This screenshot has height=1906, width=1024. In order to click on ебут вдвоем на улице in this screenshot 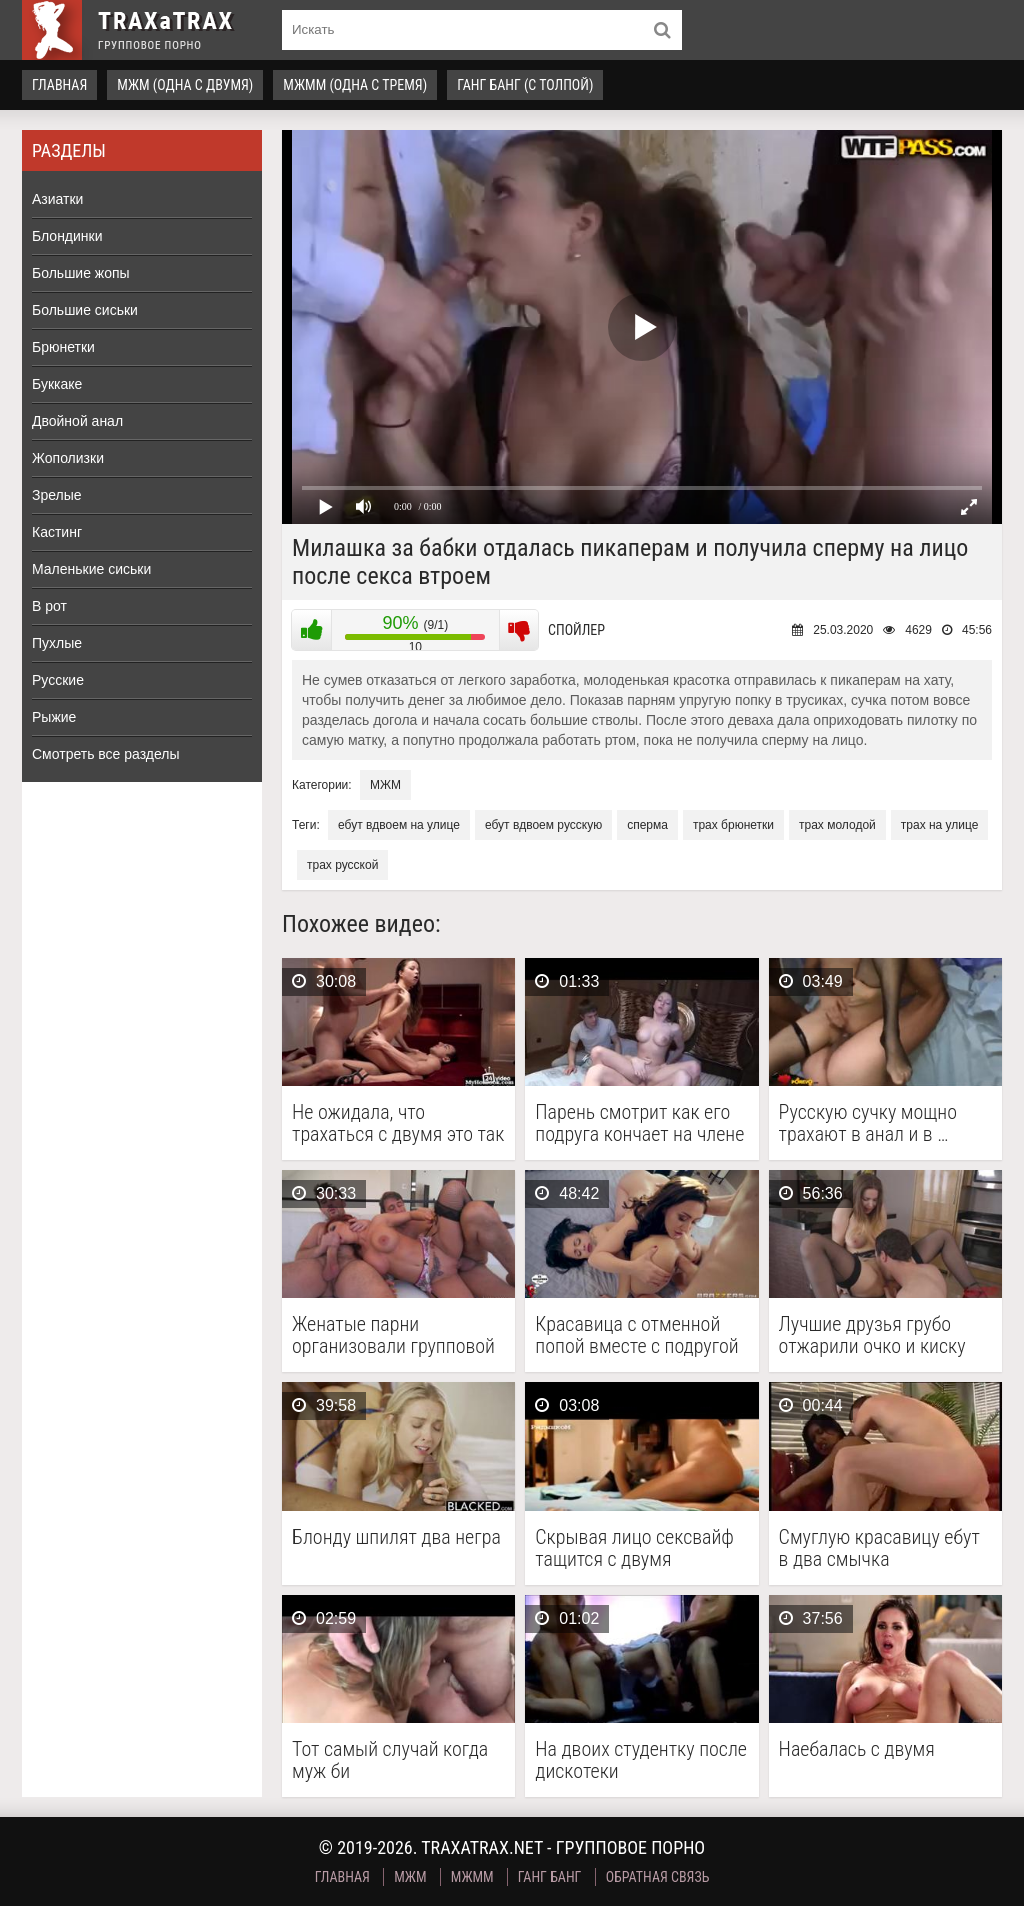, I will do `click(399, 825)`.